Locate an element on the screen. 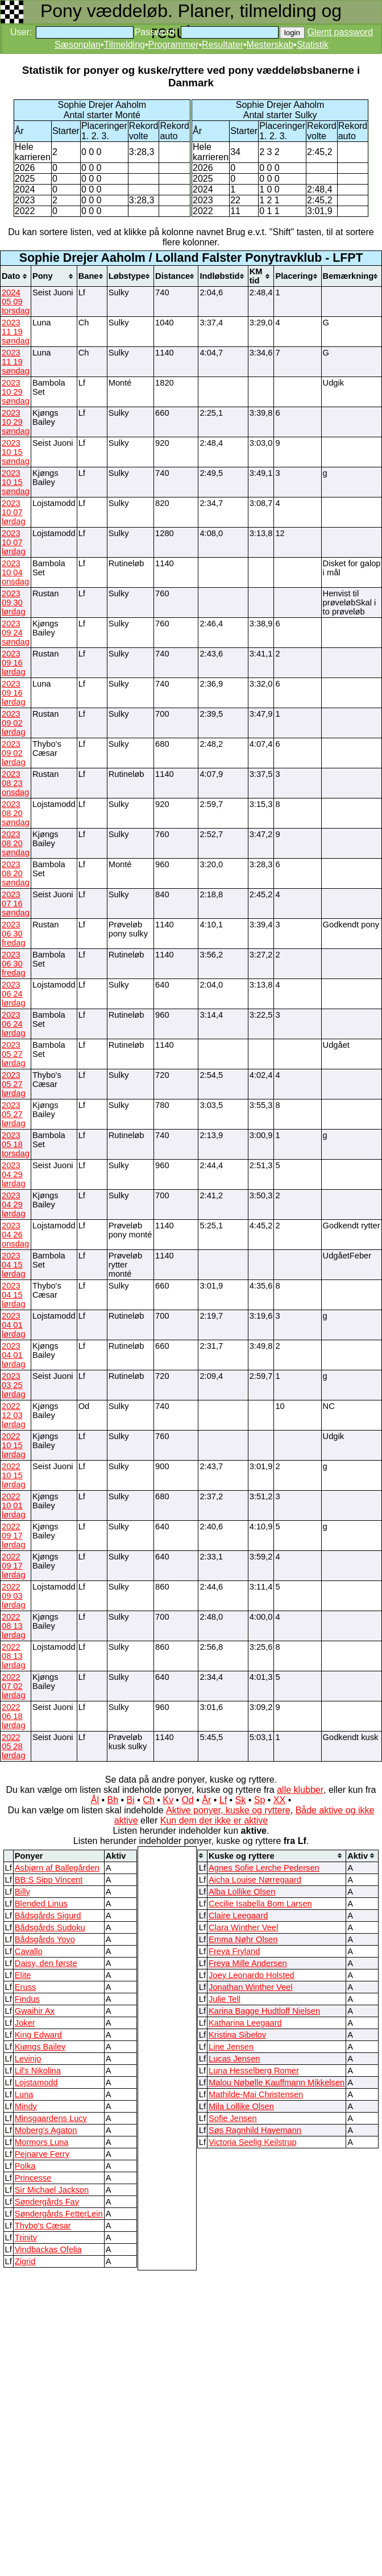  Malou Nøbølle Kauffmann Mikkelsen is located at coordinates (276, 2082).